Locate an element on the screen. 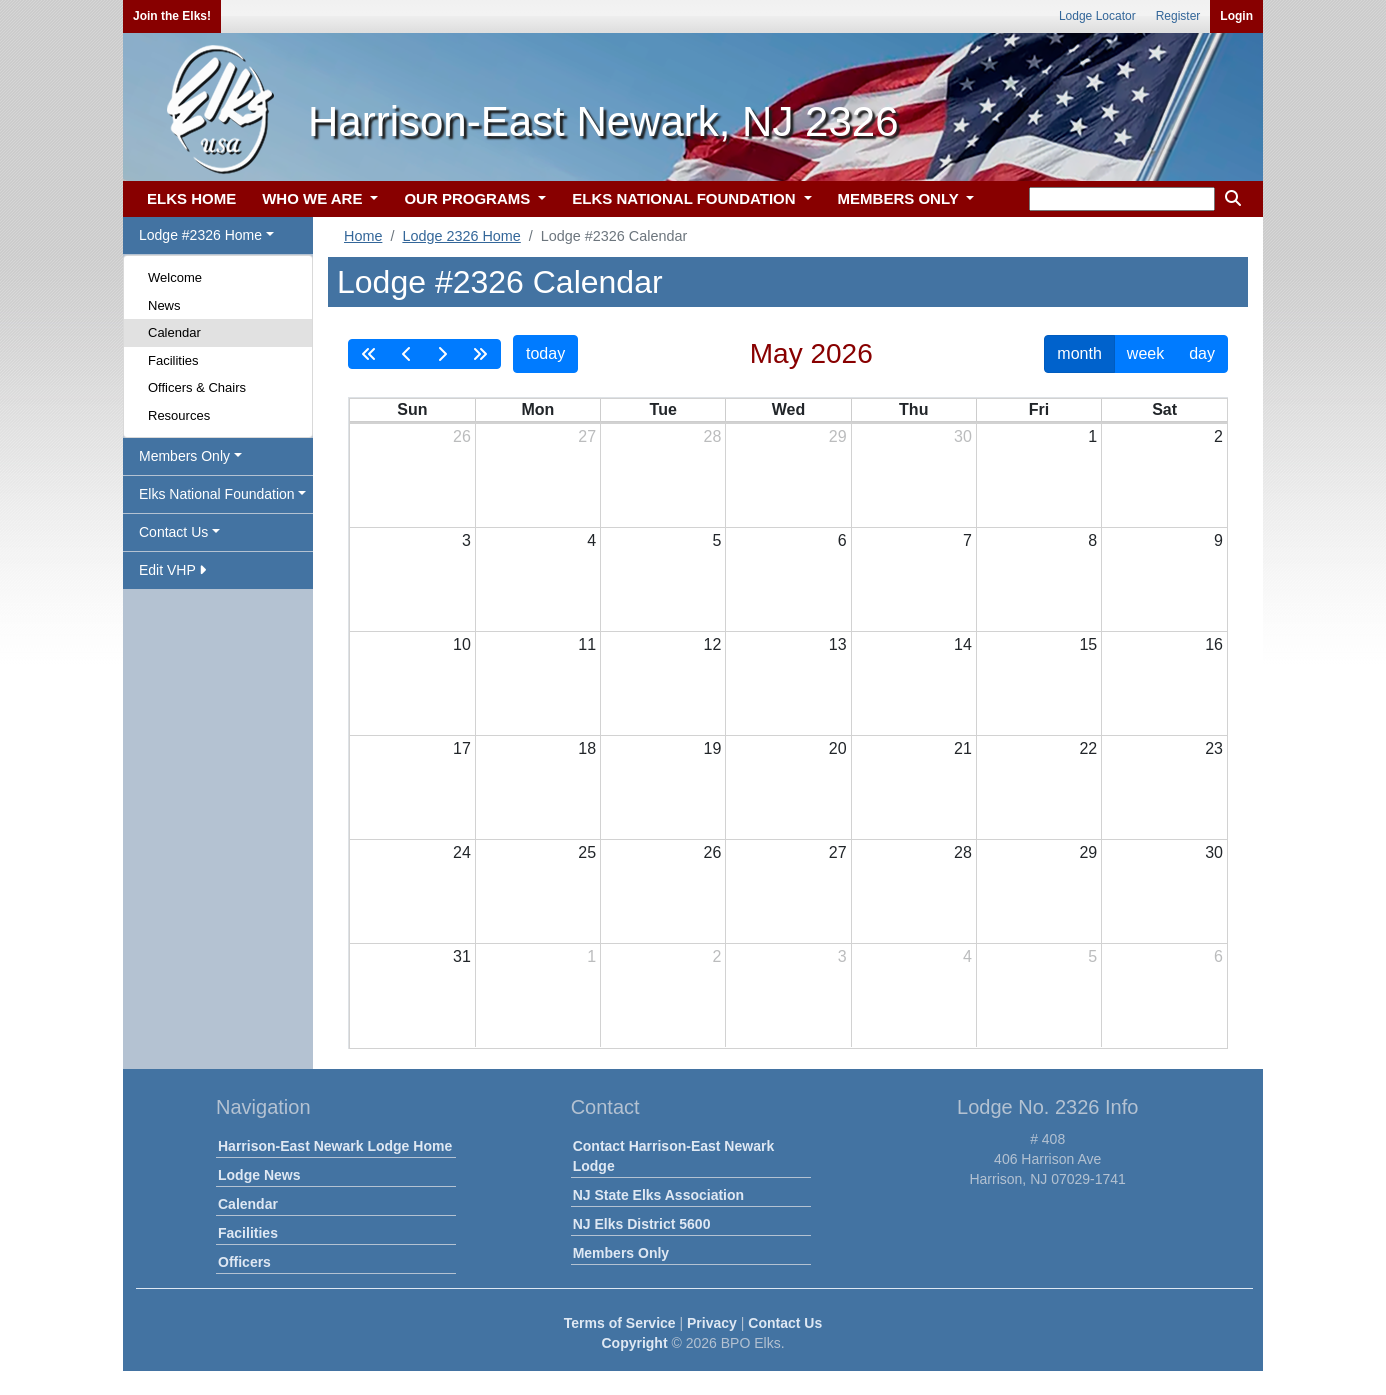  Thu is located at coordinates (913, 409).